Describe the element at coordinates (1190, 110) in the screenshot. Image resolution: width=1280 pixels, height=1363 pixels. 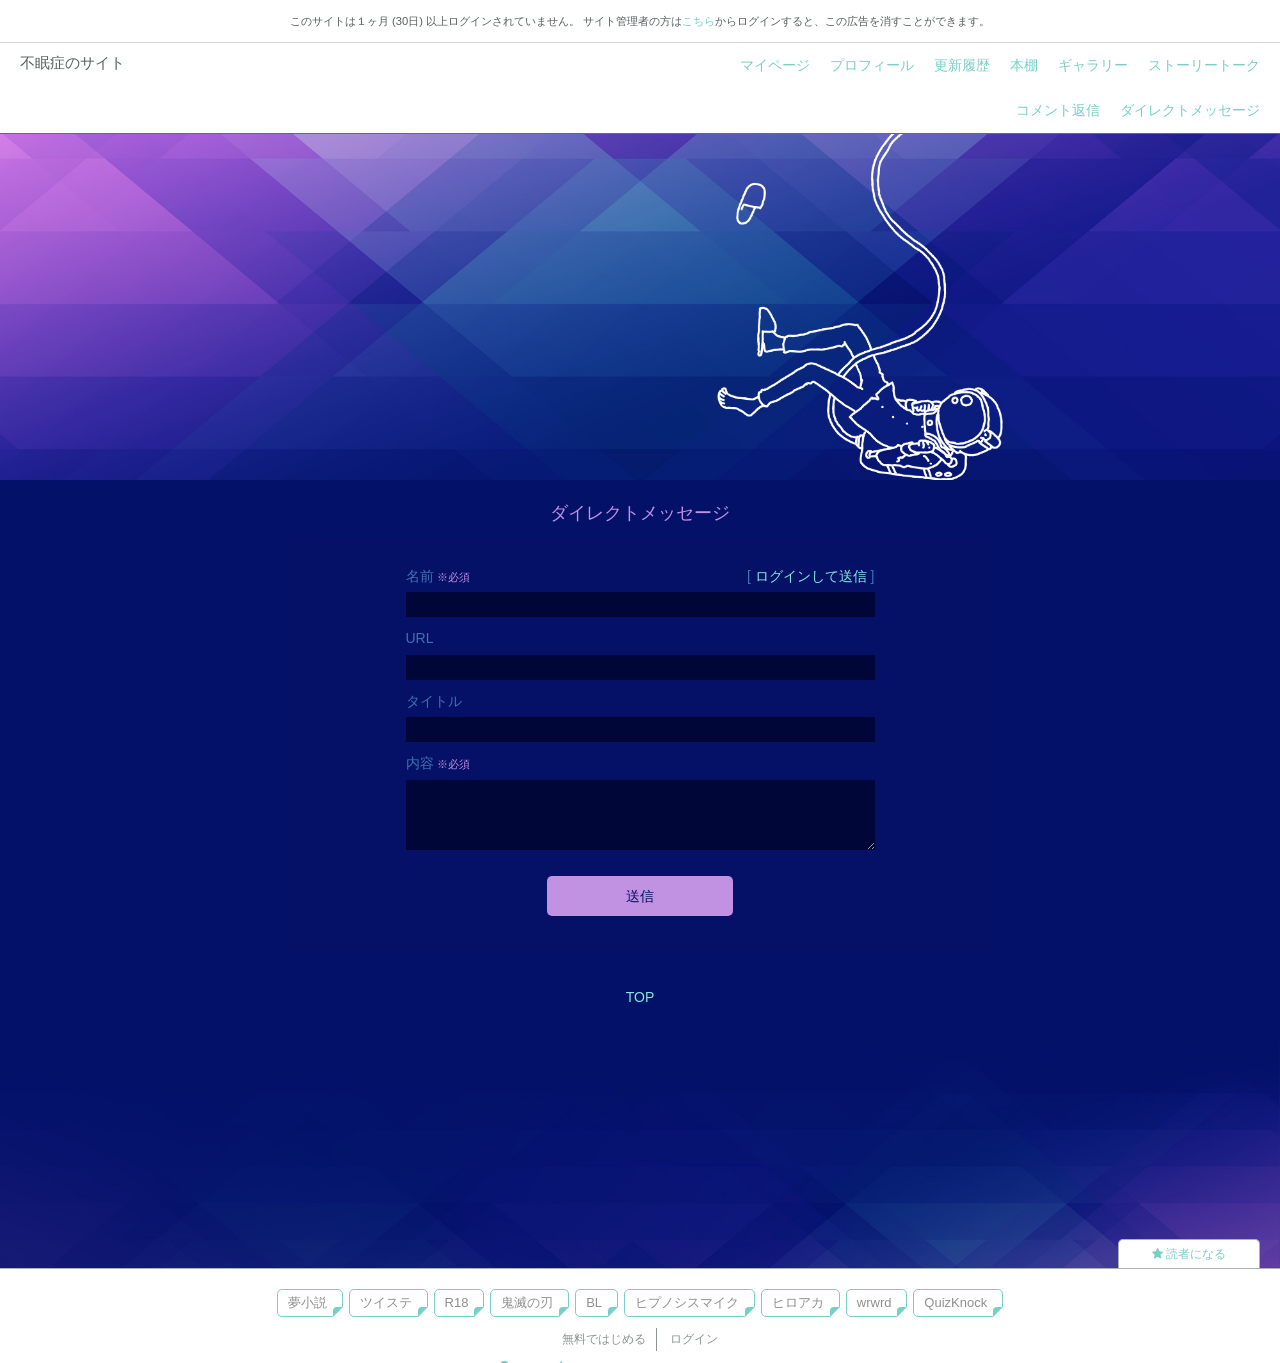
I see `ダイレクトメッセージ` at that location.